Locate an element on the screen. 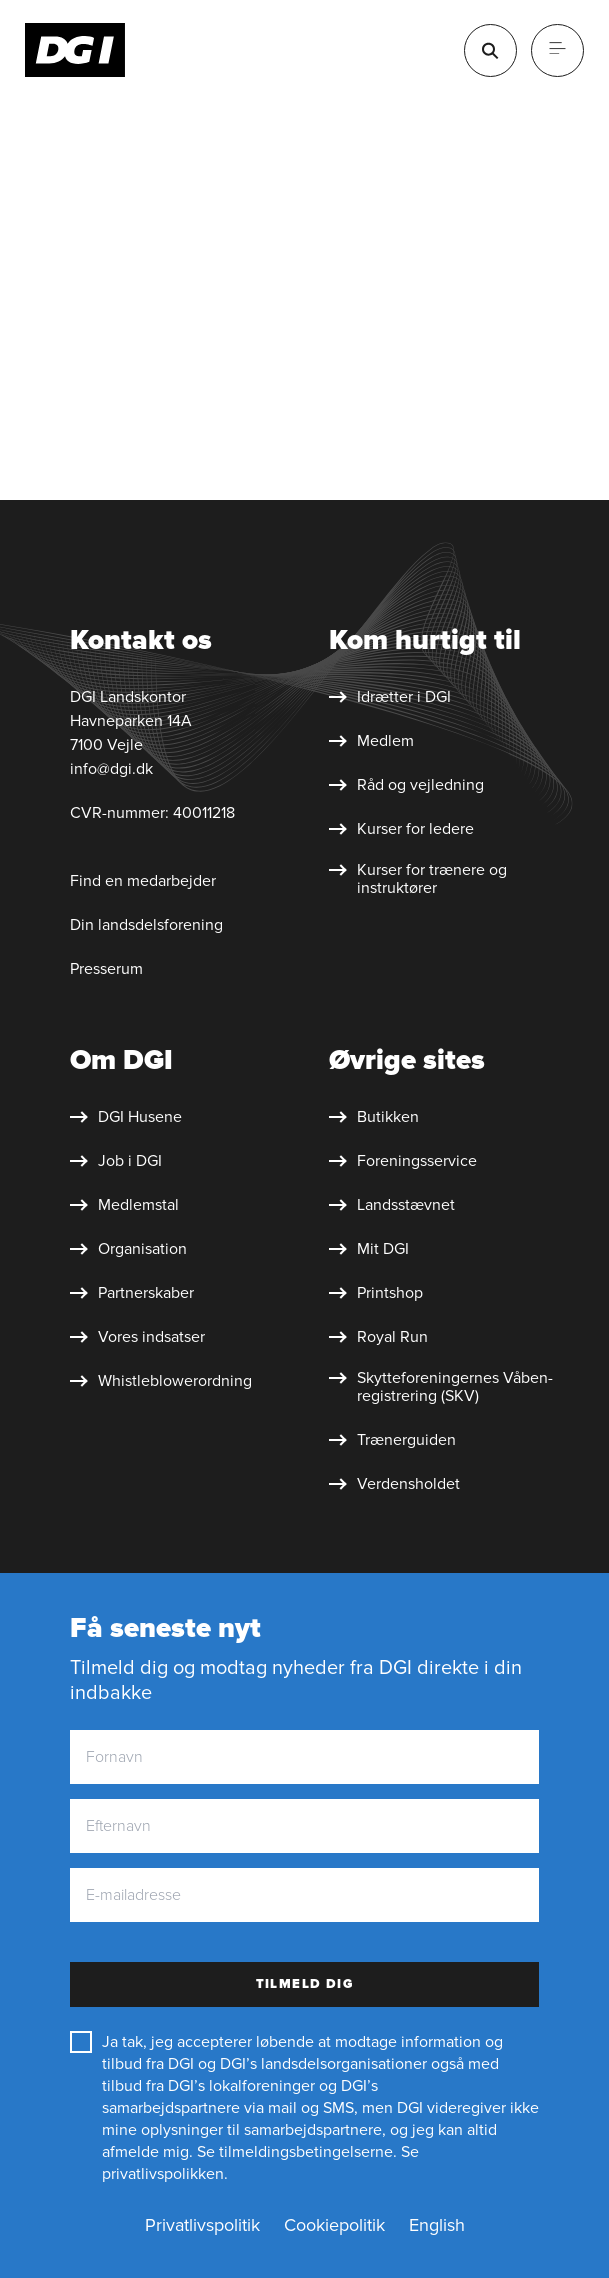 The image size is (609, 2278). [Job i DGI] is located at coordinates (116, 1161).